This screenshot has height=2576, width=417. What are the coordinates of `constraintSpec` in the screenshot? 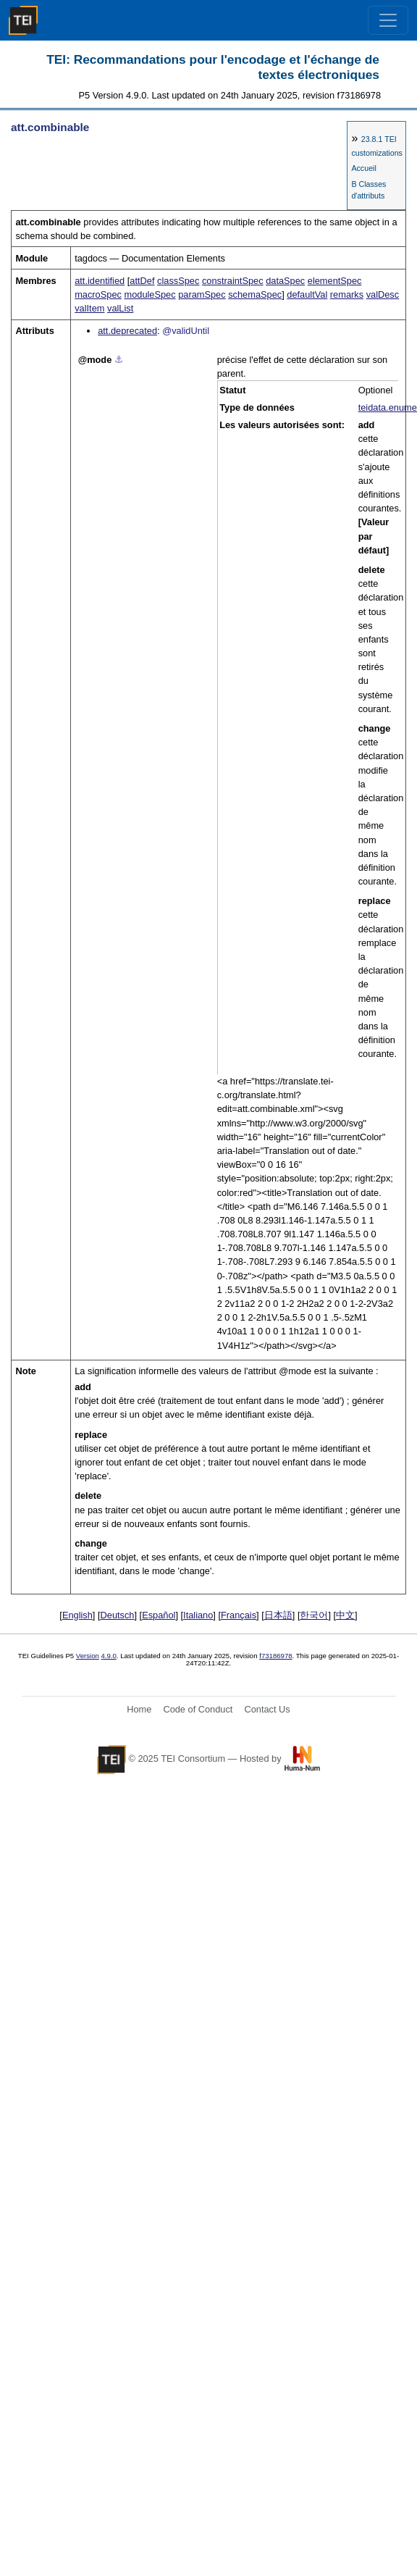 It's located at (233, 280).